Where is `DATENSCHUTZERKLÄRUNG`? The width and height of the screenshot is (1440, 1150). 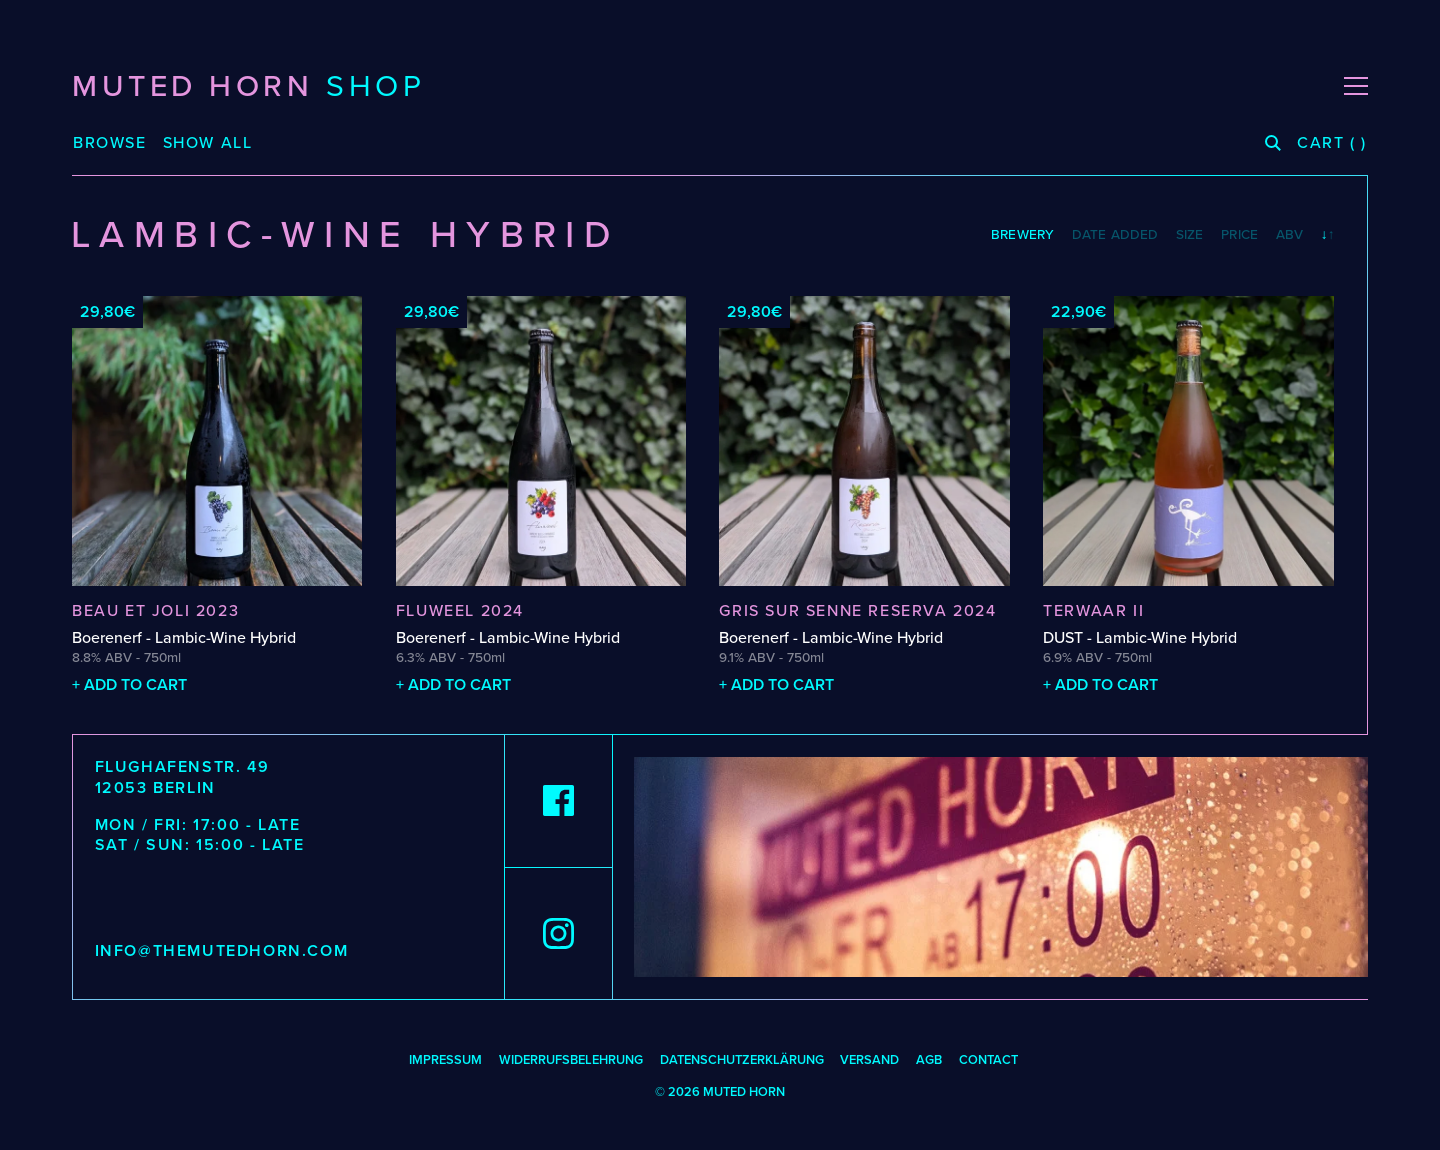
DATENSCHUTZERKLÄRUNG is located at coordinates (742, 1060).